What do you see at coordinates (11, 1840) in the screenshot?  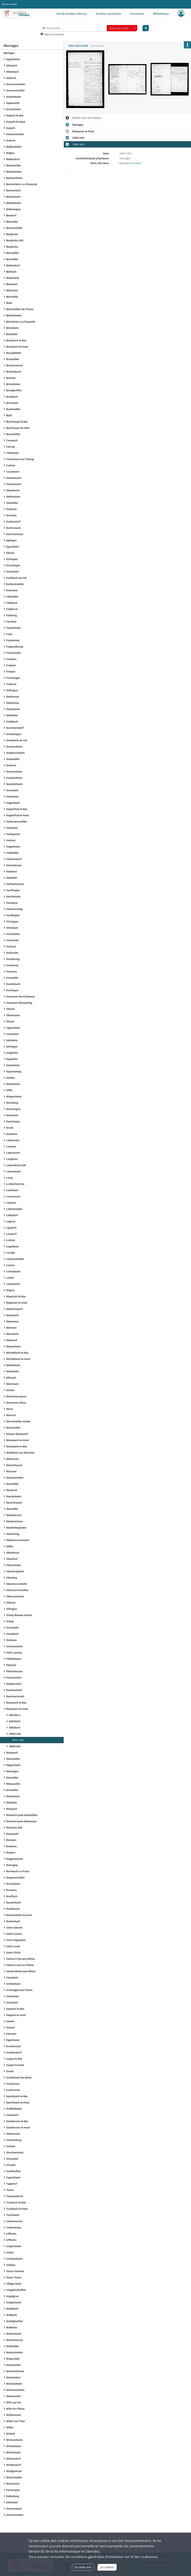 I see `Rixheim` at bounding box center [11, 1840].